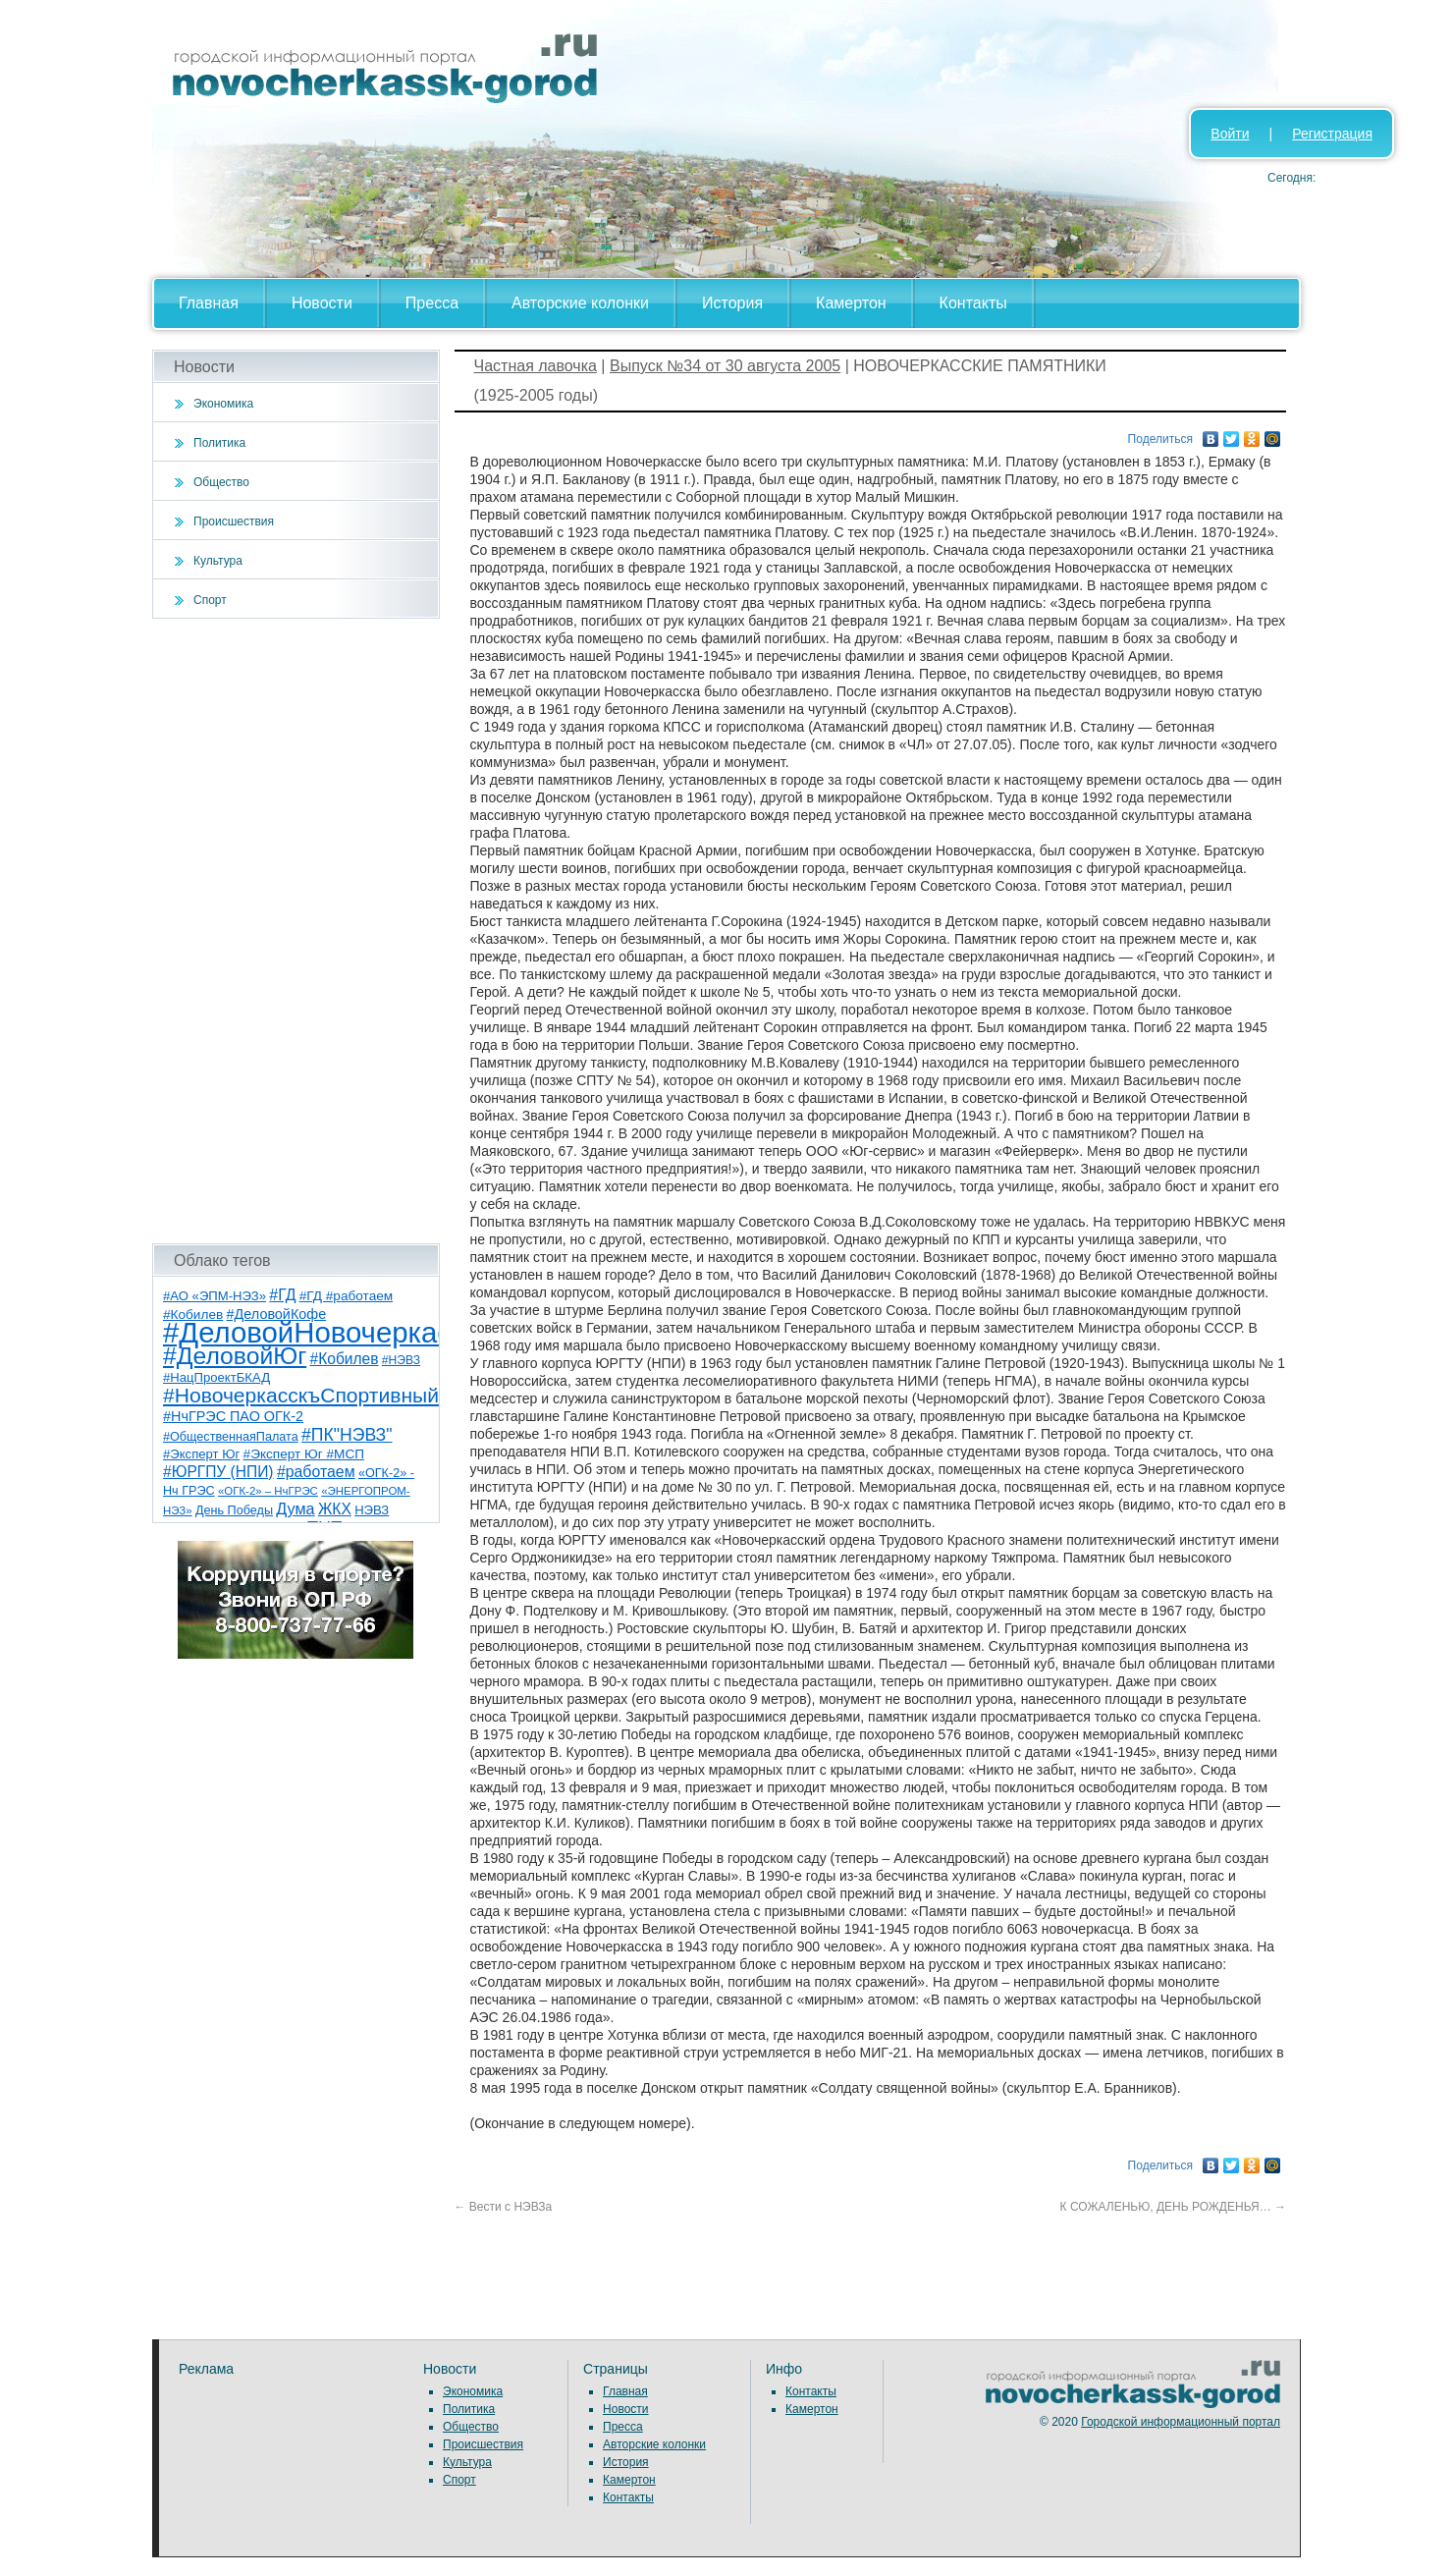 The image size is (1453, 2576). What do you see at coordinates (1332, 133) in the screenshot?
I see `Регистрация` at bounding box center [1332, 133].